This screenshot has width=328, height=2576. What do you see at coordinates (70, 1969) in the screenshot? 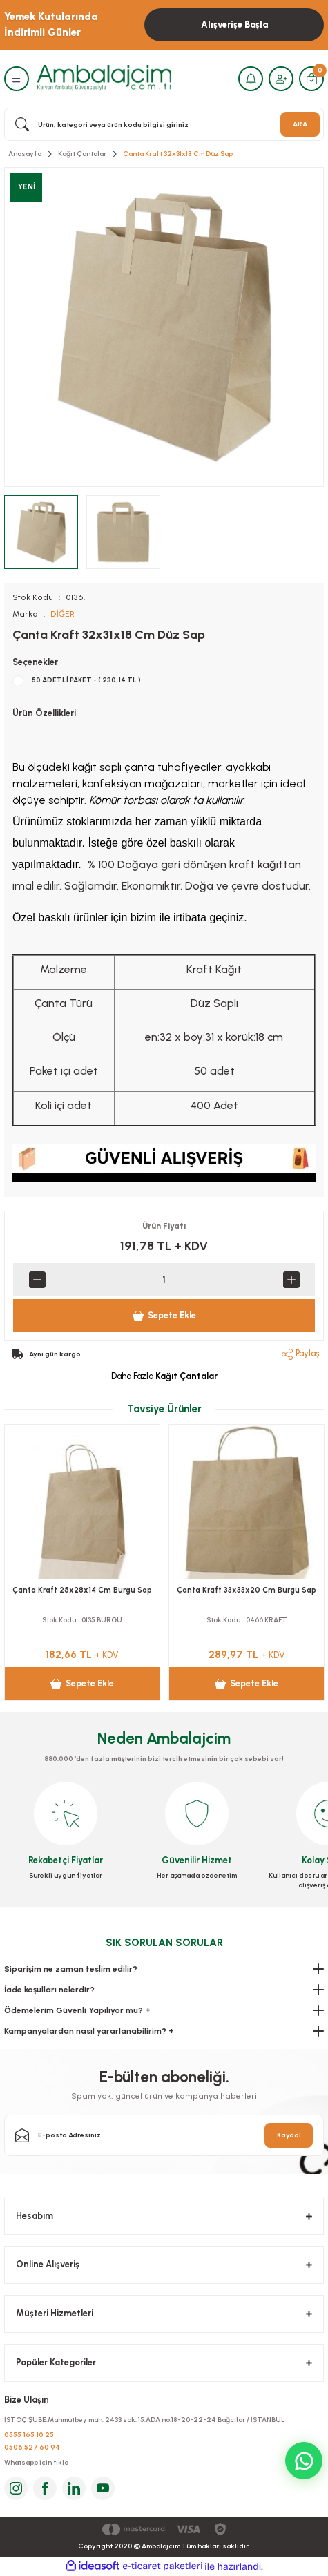
I see `Siparişim ne zaman teslim edilir?` at bounding box center [70, 1969].